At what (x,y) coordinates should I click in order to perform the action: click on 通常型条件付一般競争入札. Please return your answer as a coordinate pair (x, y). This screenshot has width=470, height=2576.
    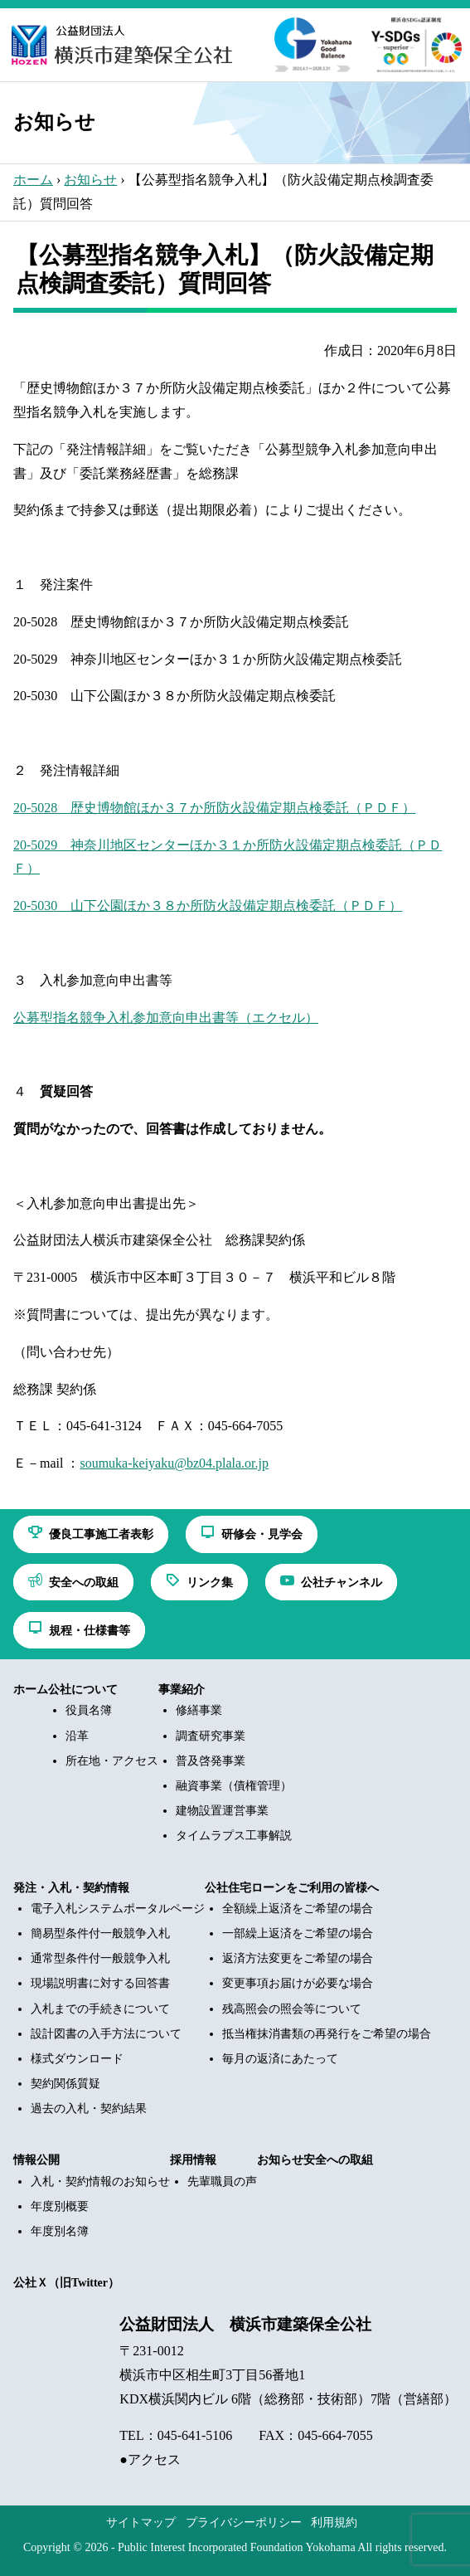
    Looking at the image, I should click on (100, 1958).